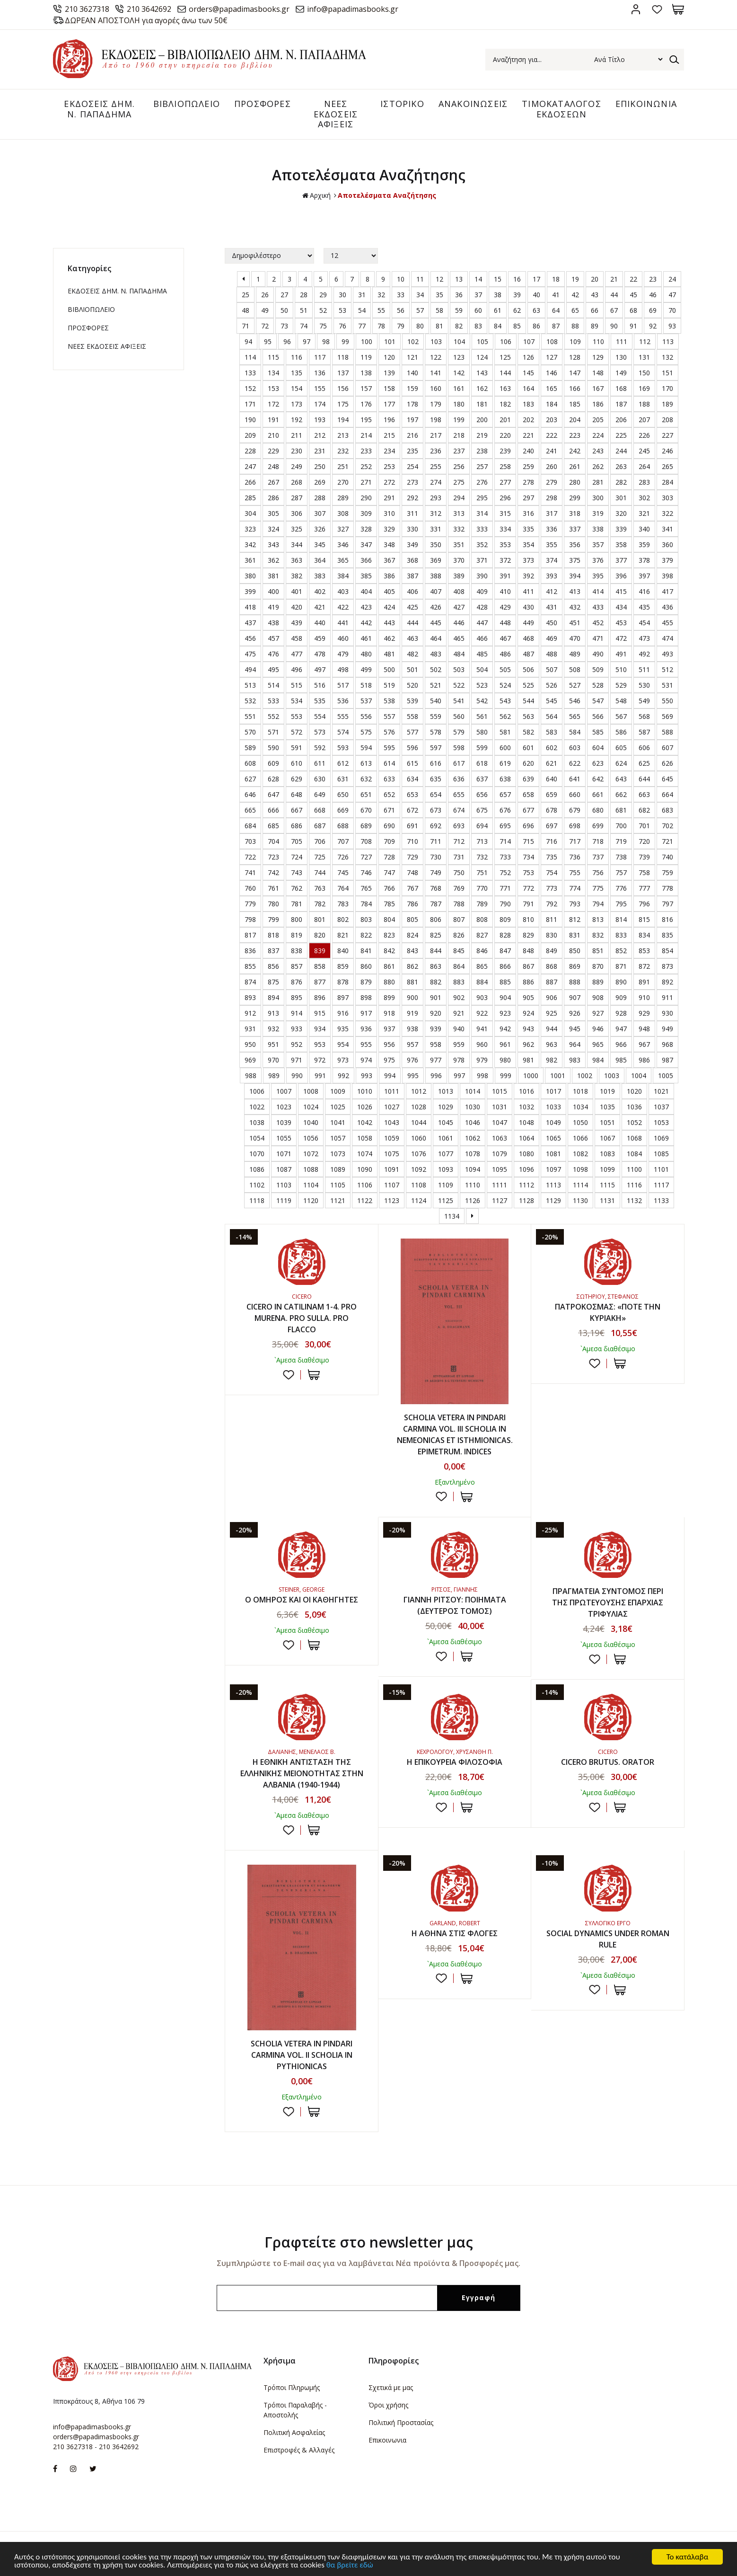 This screenshot has width=737, height=2576. Describe the element at coordinates (459, 1013) in the screenshot. I see `921` at that location.